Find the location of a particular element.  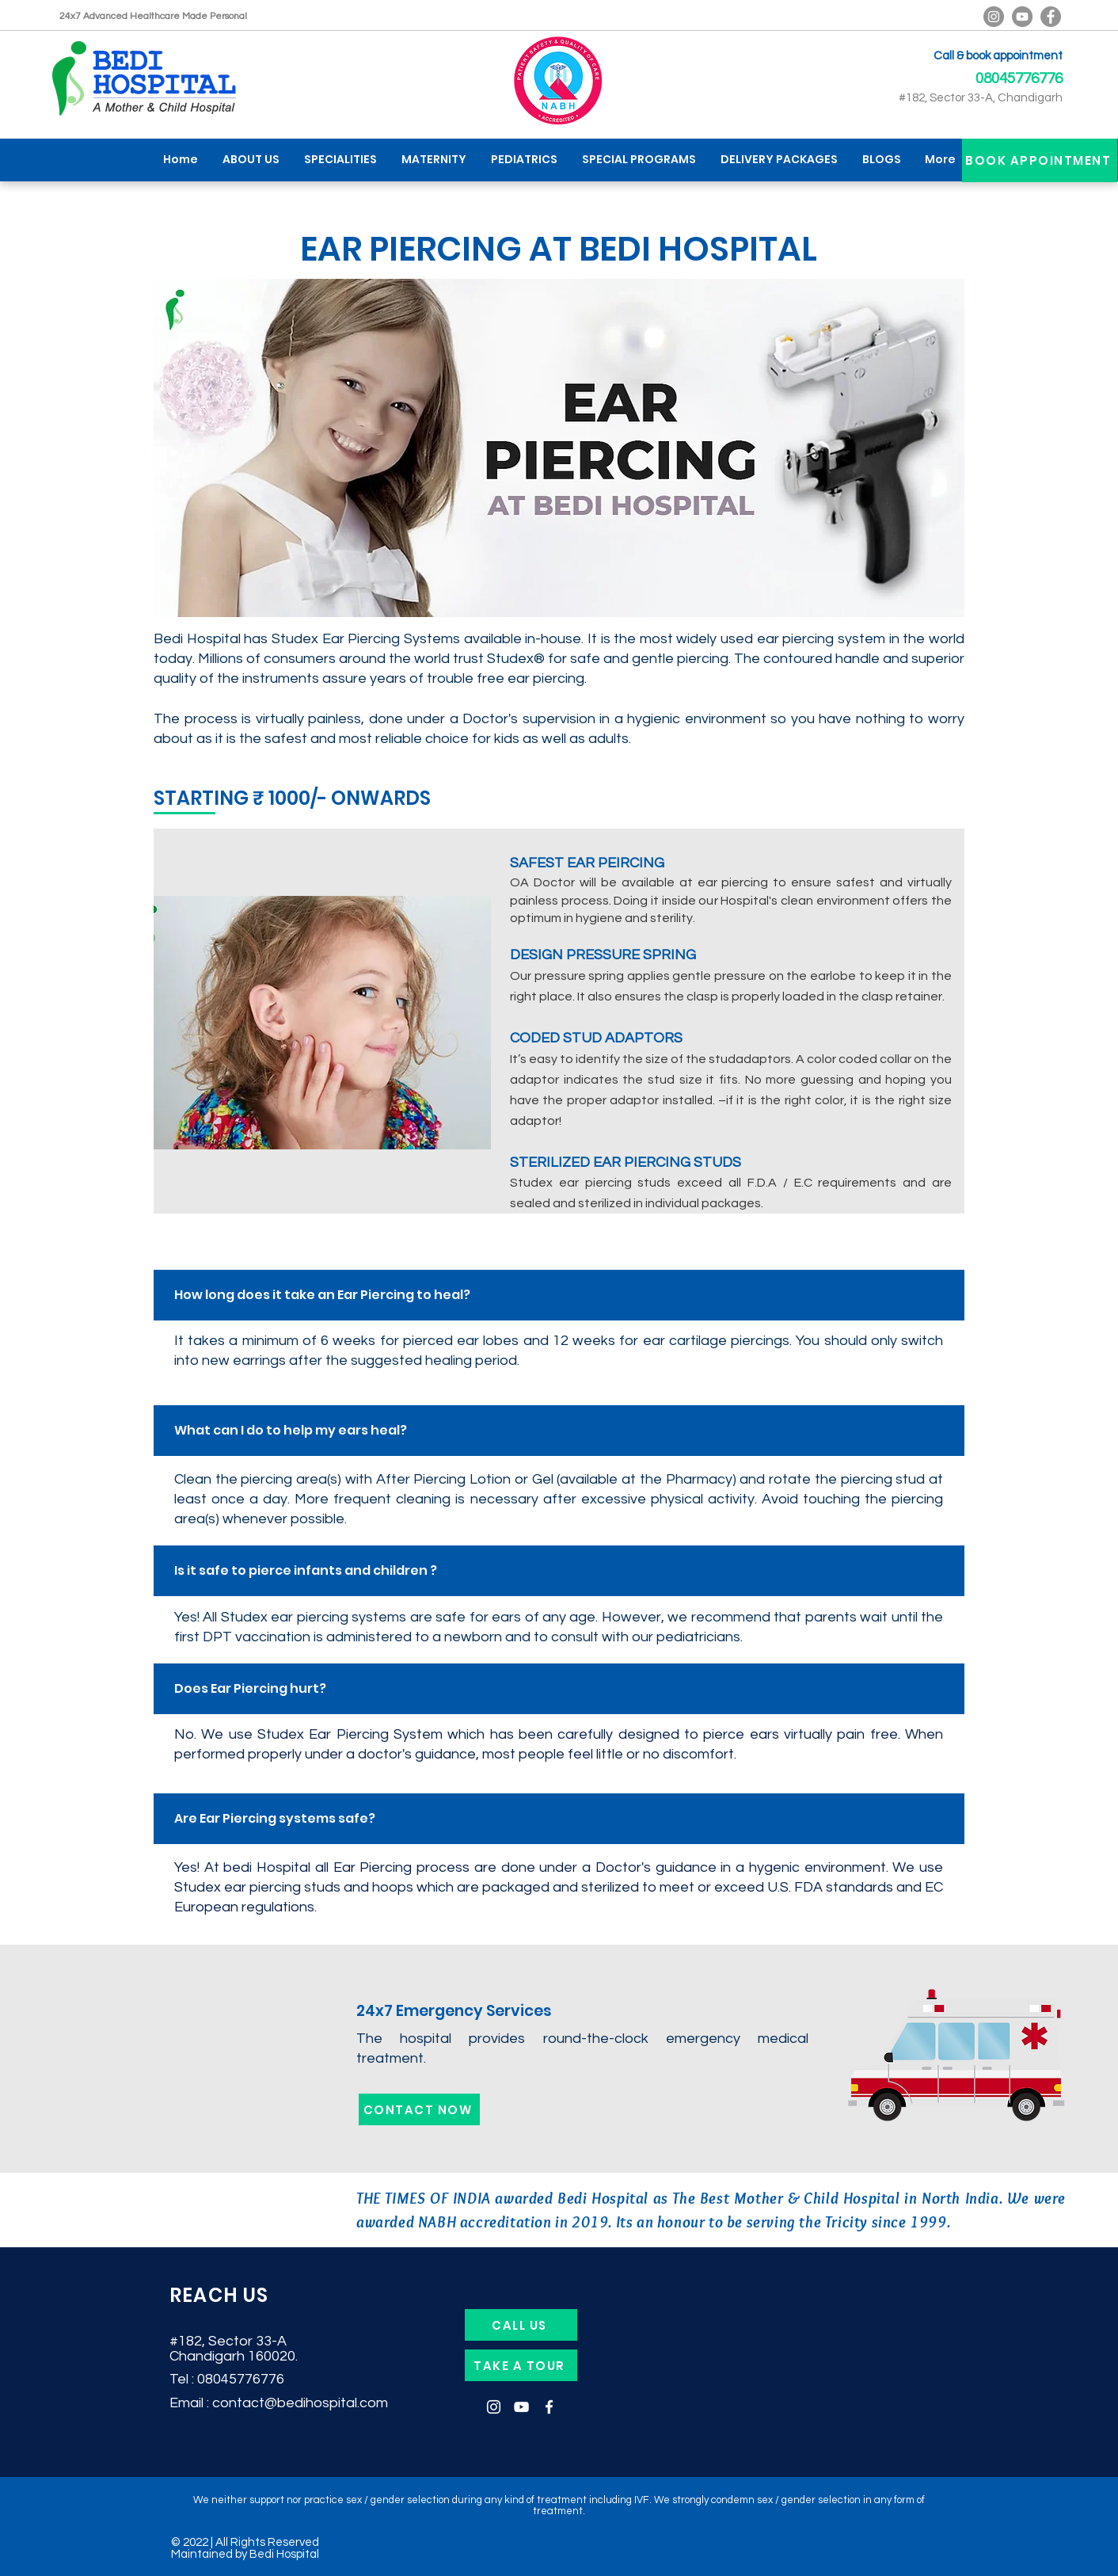

[YouTube] is located at coordinates (1022, 16).